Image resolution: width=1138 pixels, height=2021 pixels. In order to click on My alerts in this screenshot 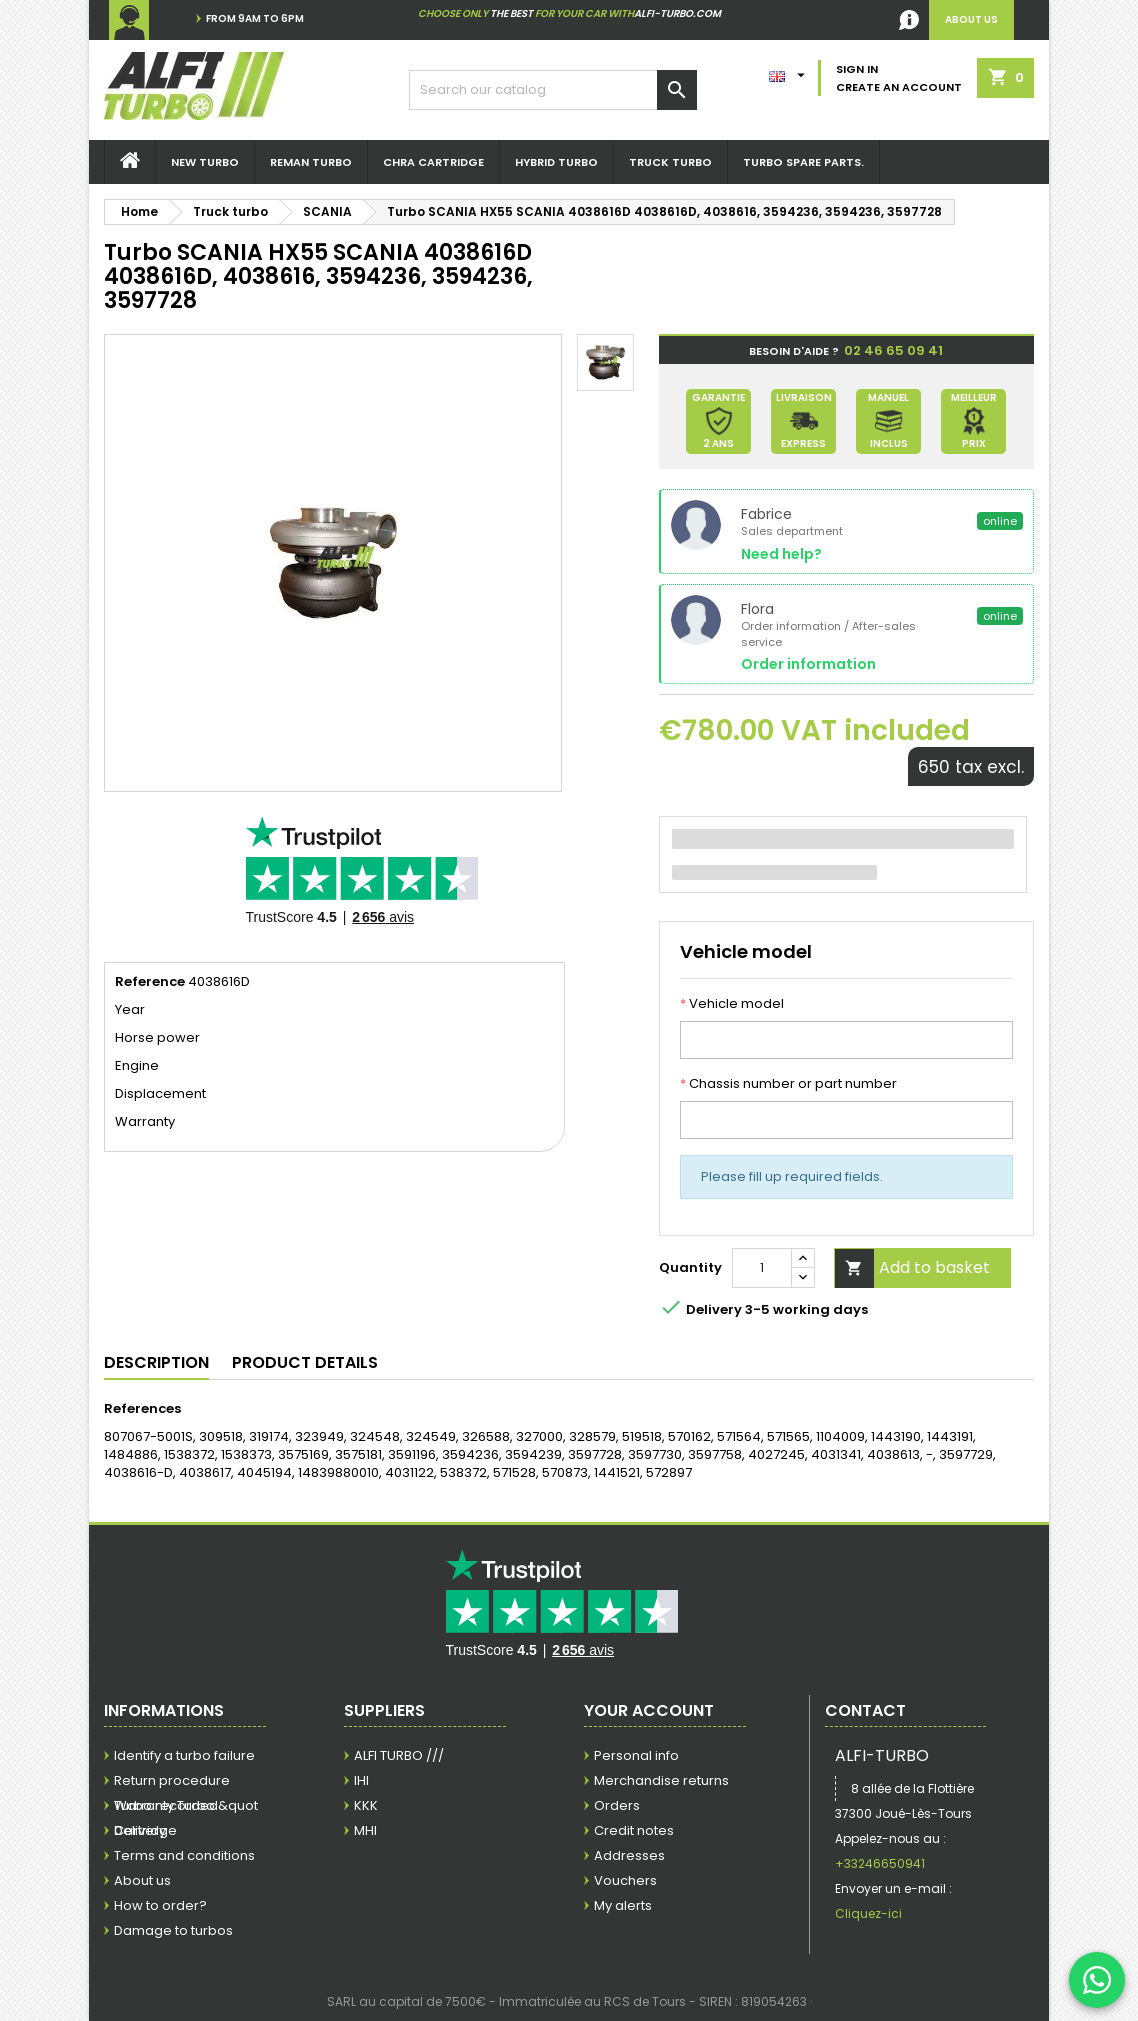, I will do `click(623, 1905)`.